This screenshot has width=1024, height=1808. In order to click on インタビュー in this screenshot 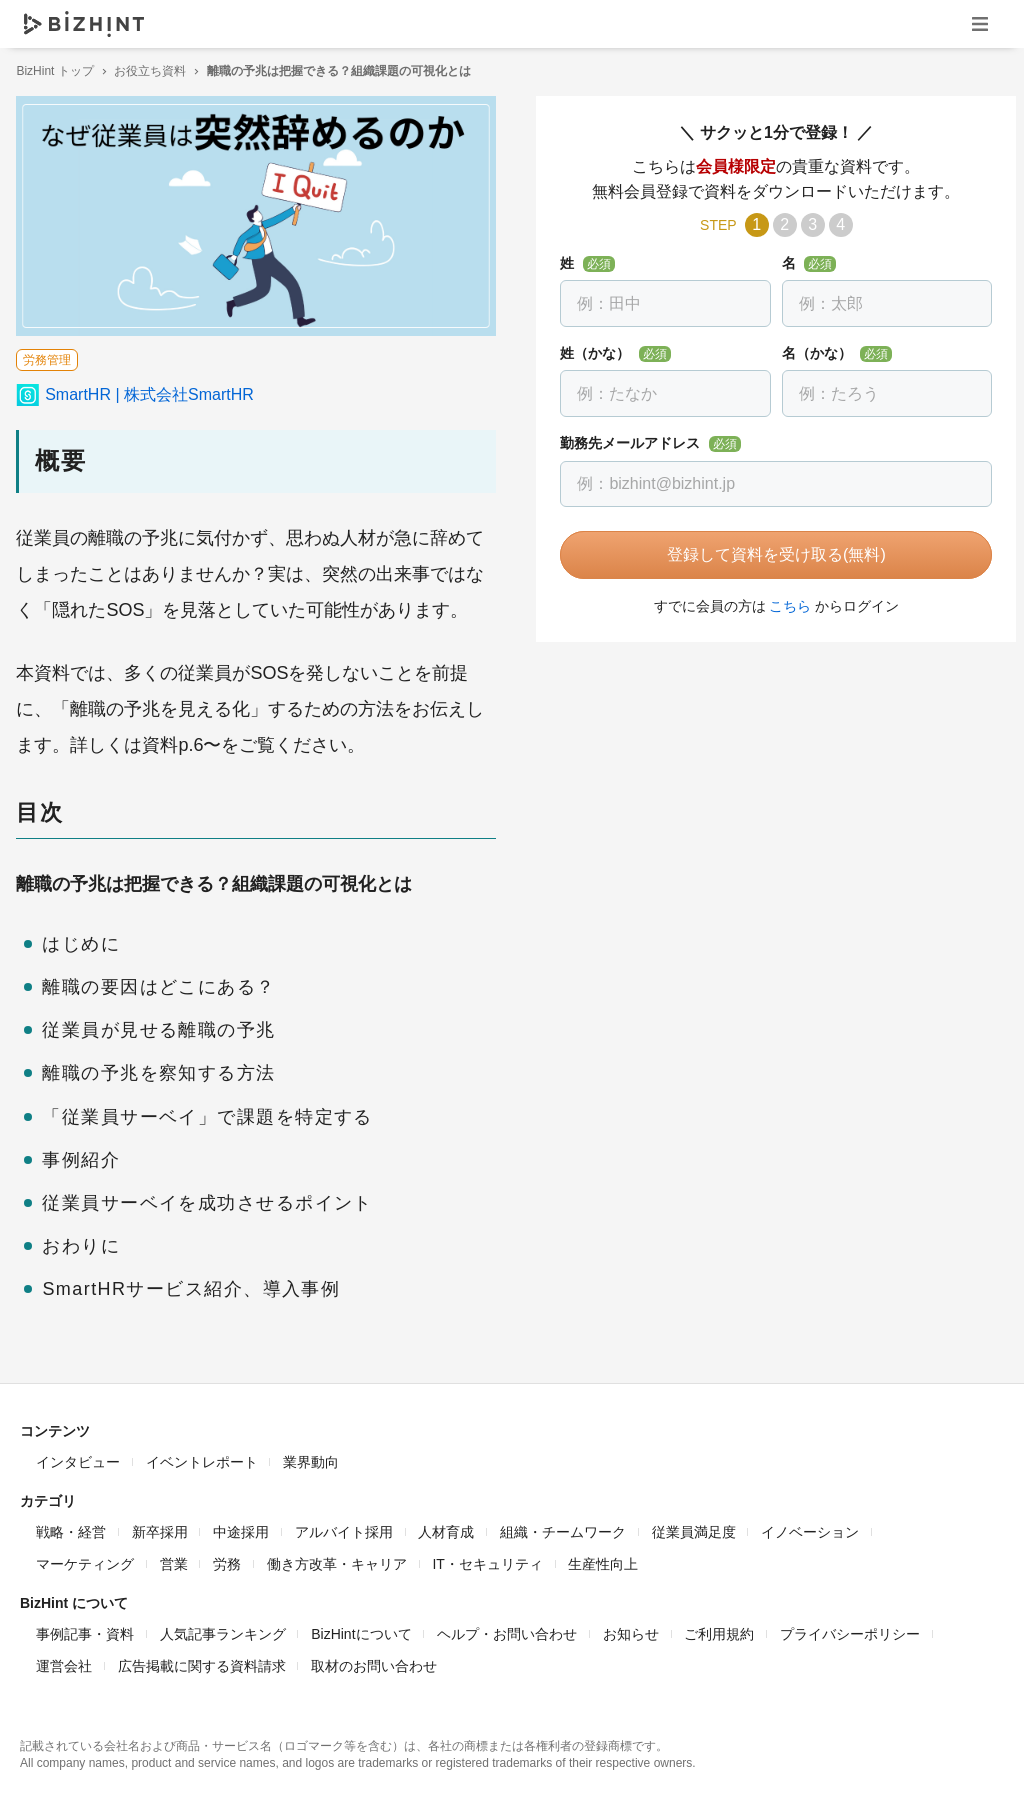, I will do `click(78, 1458)`.